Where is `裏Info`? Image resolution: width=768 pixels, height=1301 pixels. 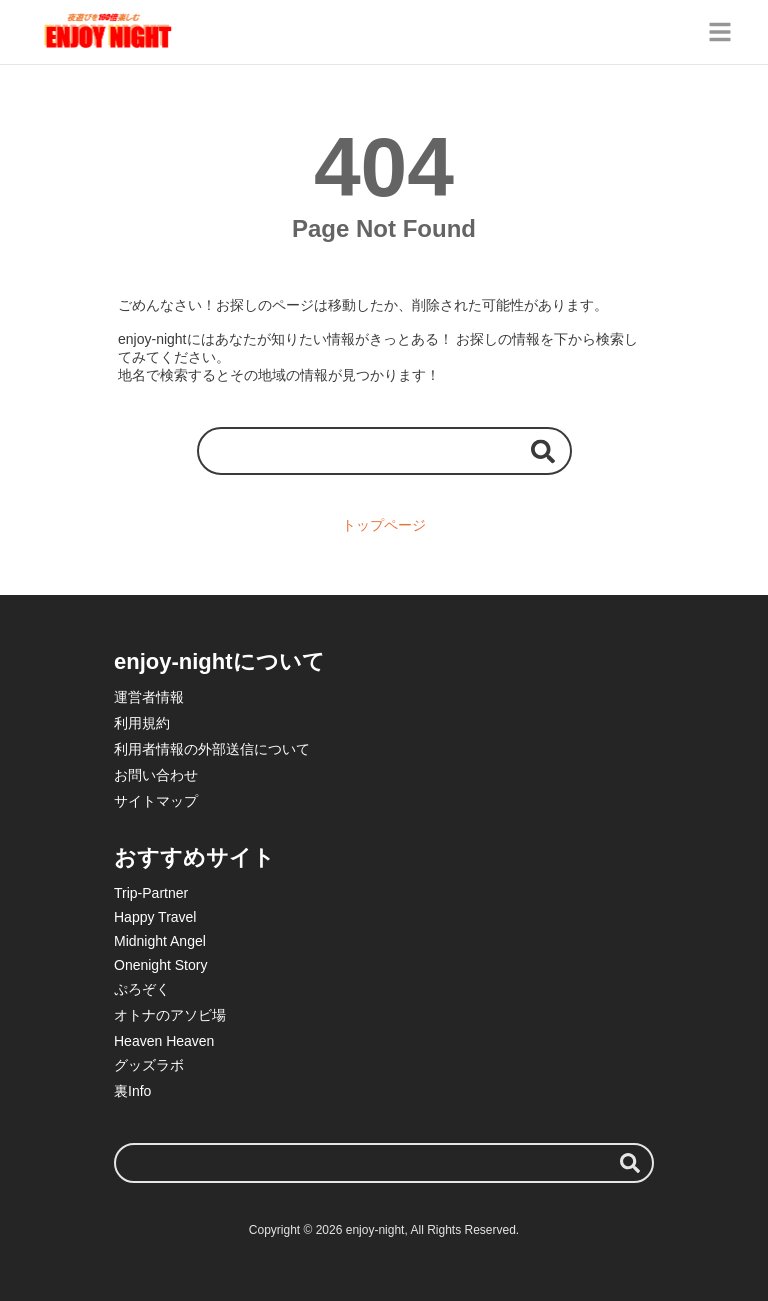 裏Info is located at coordinates (132, 1091).